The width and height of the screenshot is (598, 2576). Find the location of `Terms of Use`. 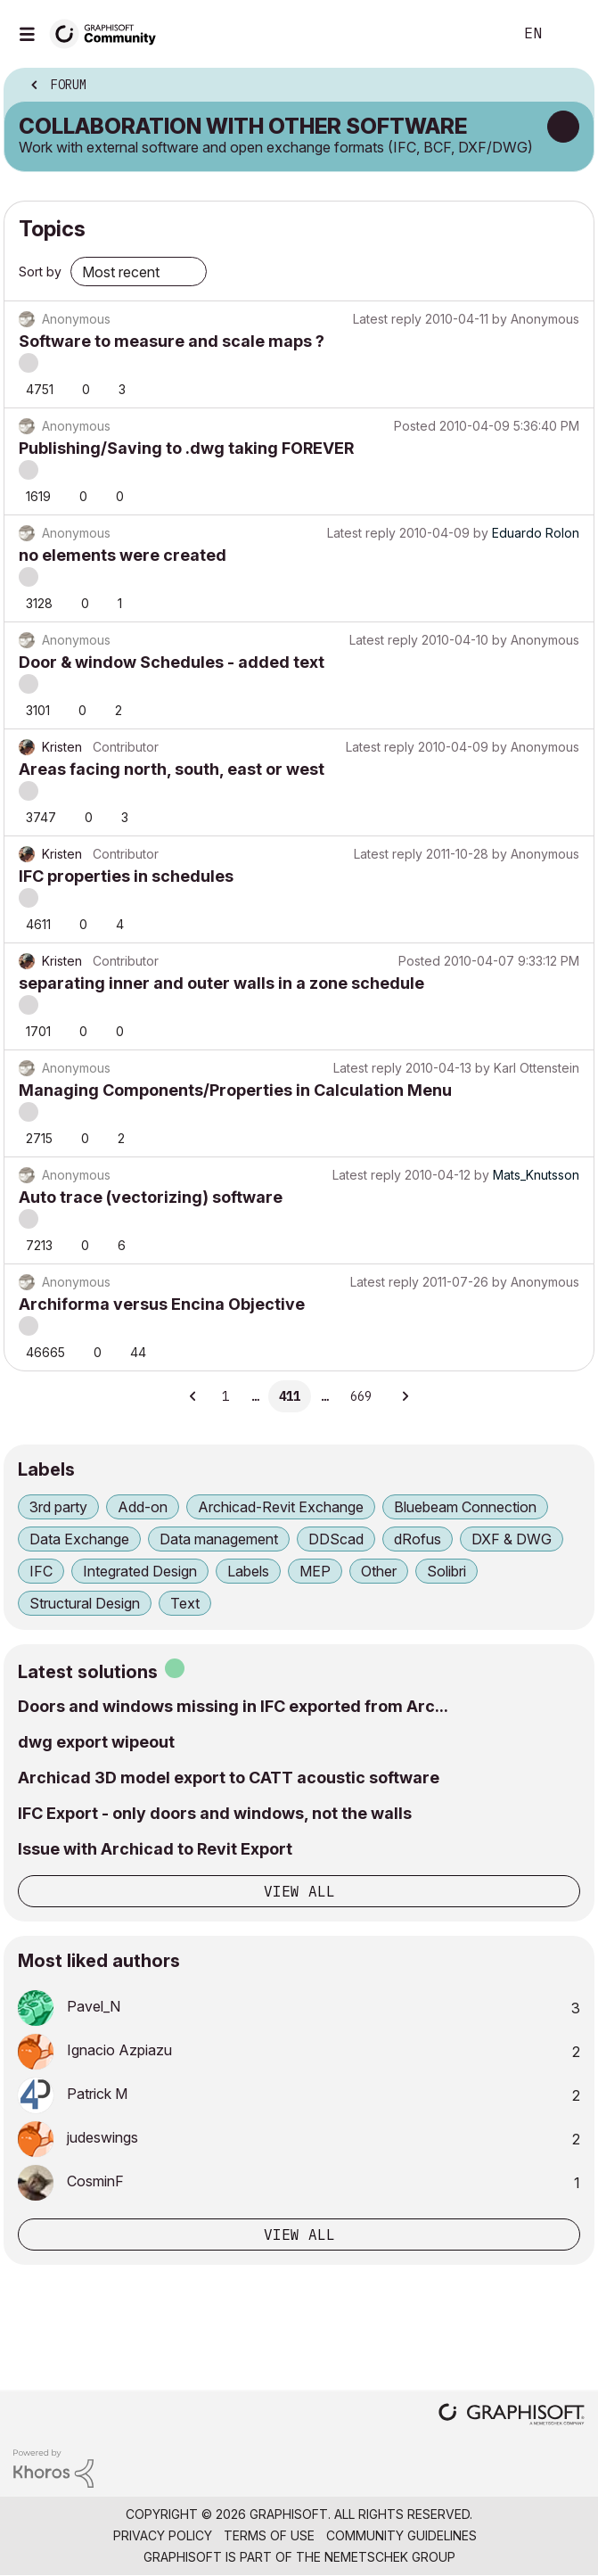

Terms of Use is located at coordinates (269, 2535).